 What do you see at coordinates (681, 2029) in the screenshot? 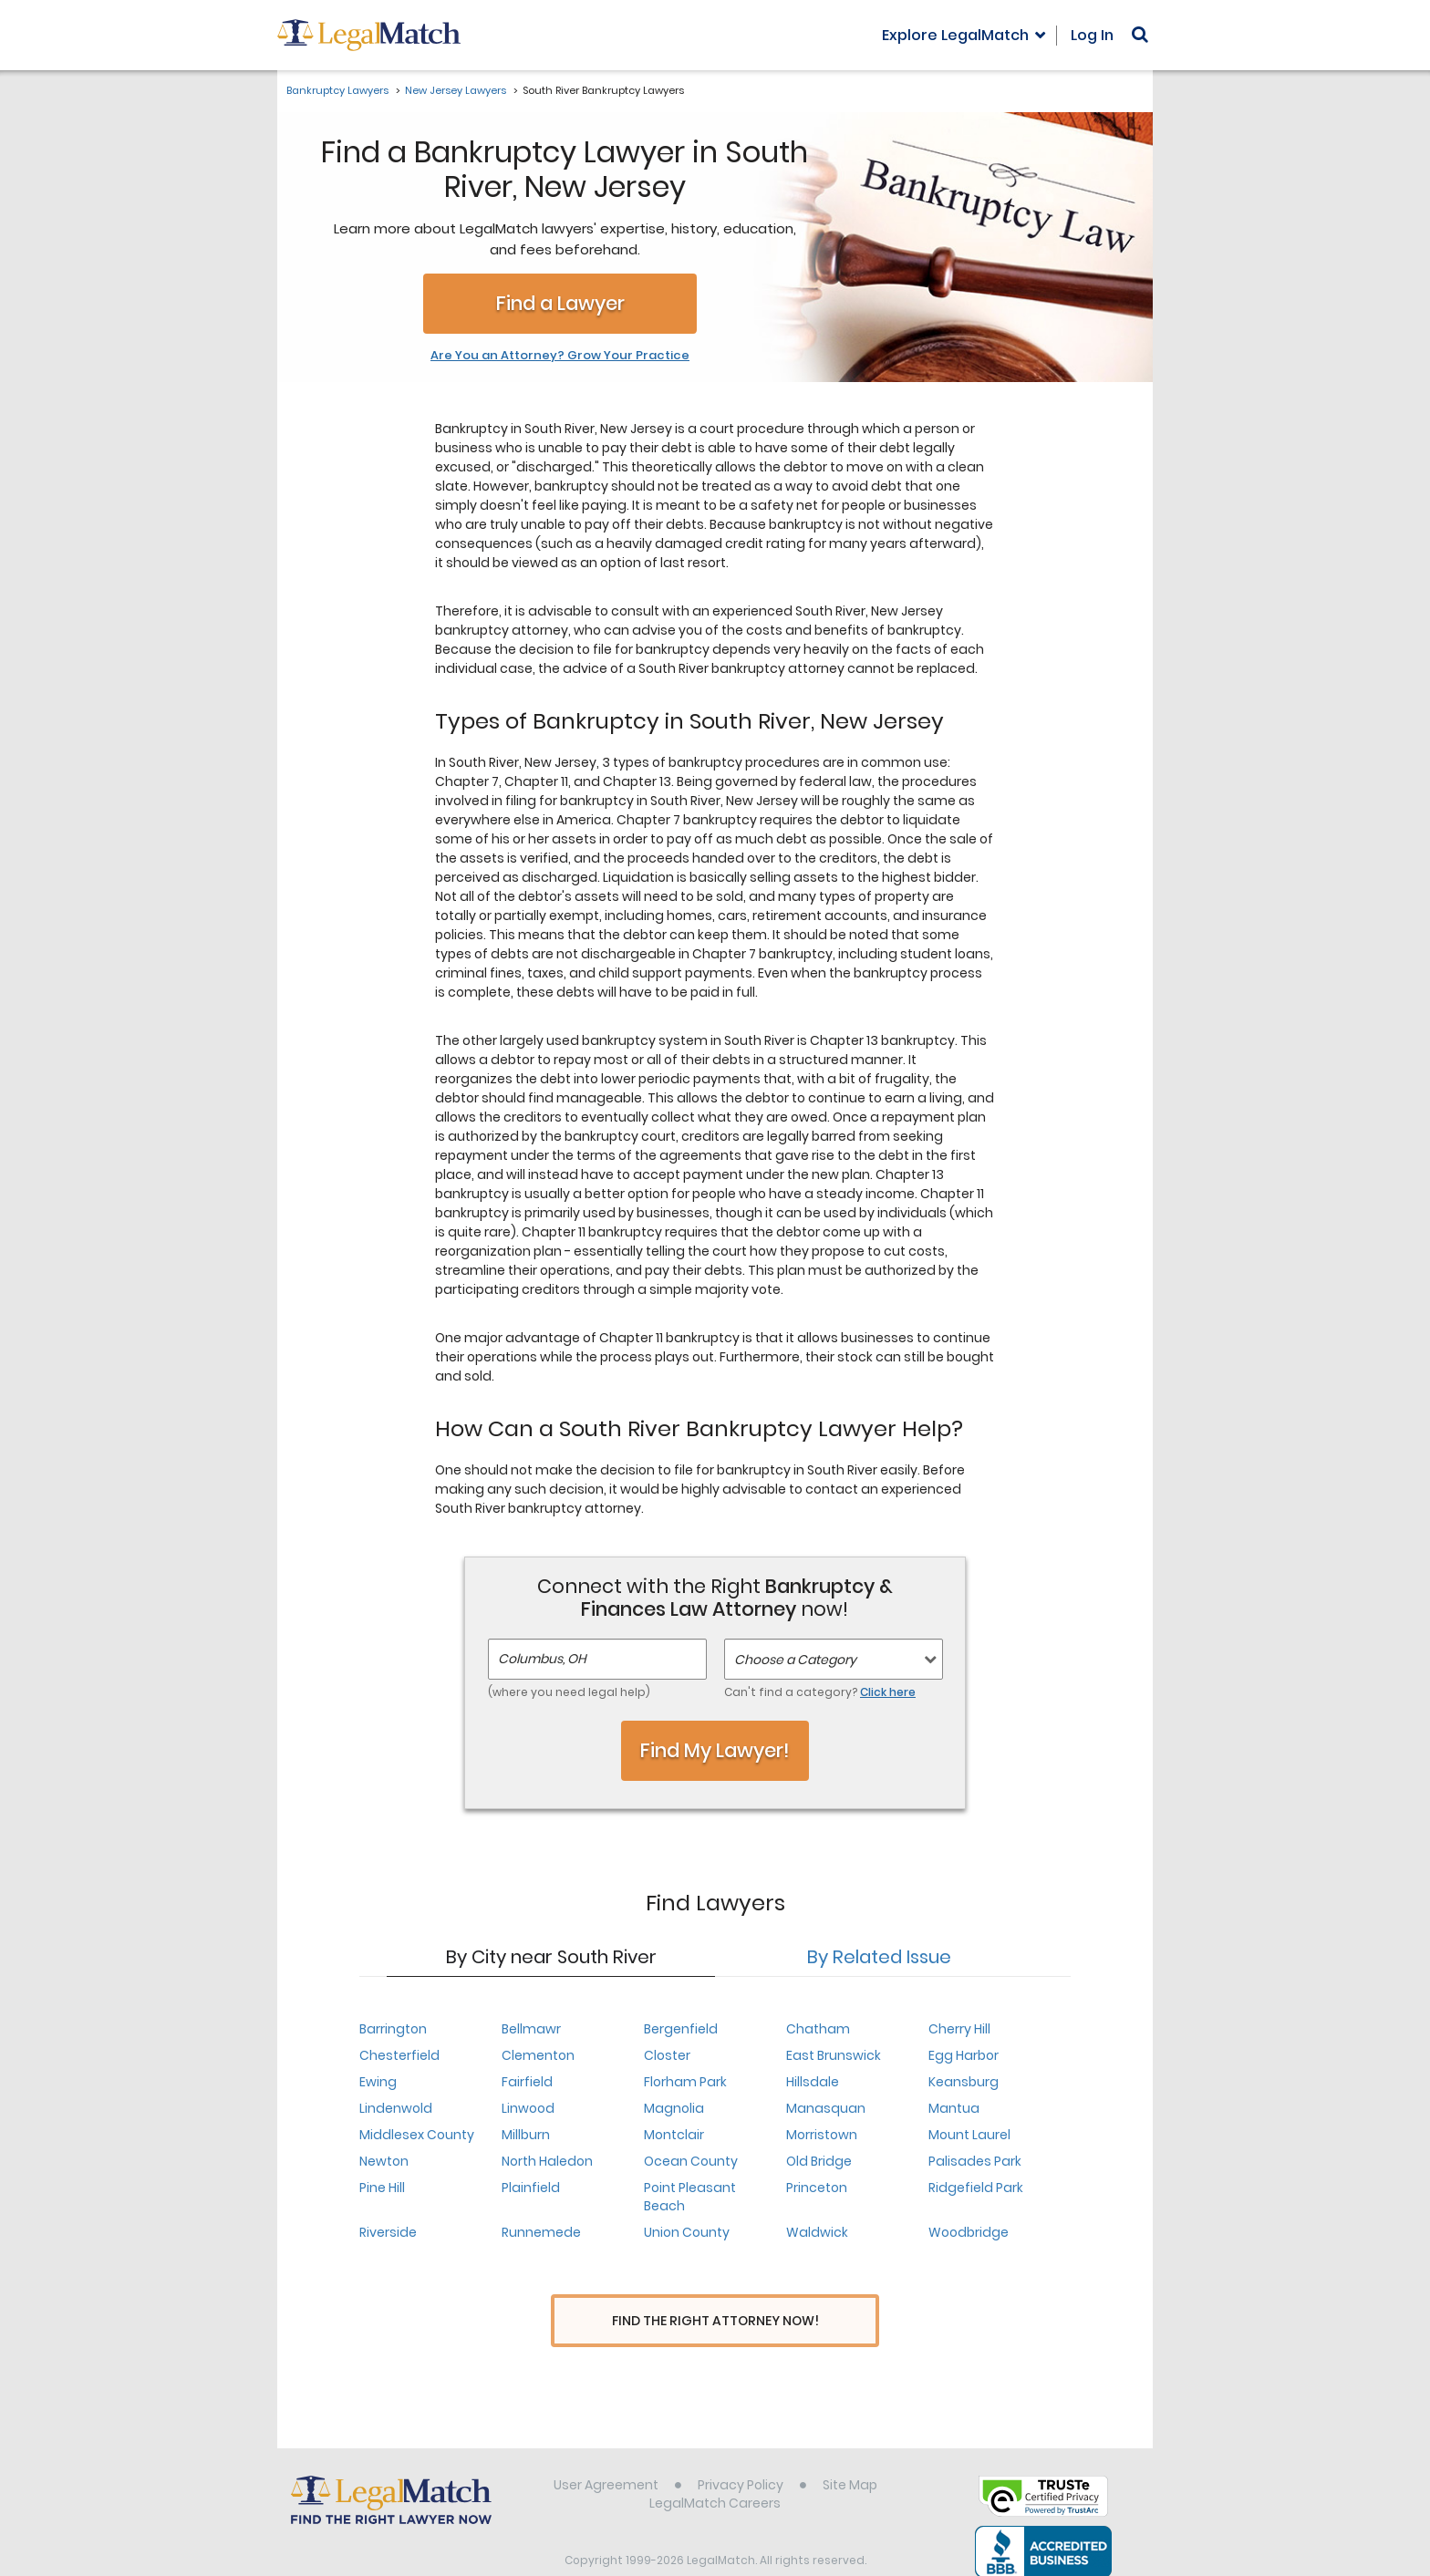
I see `Bergenfield` at bounding box center [681, 2029].